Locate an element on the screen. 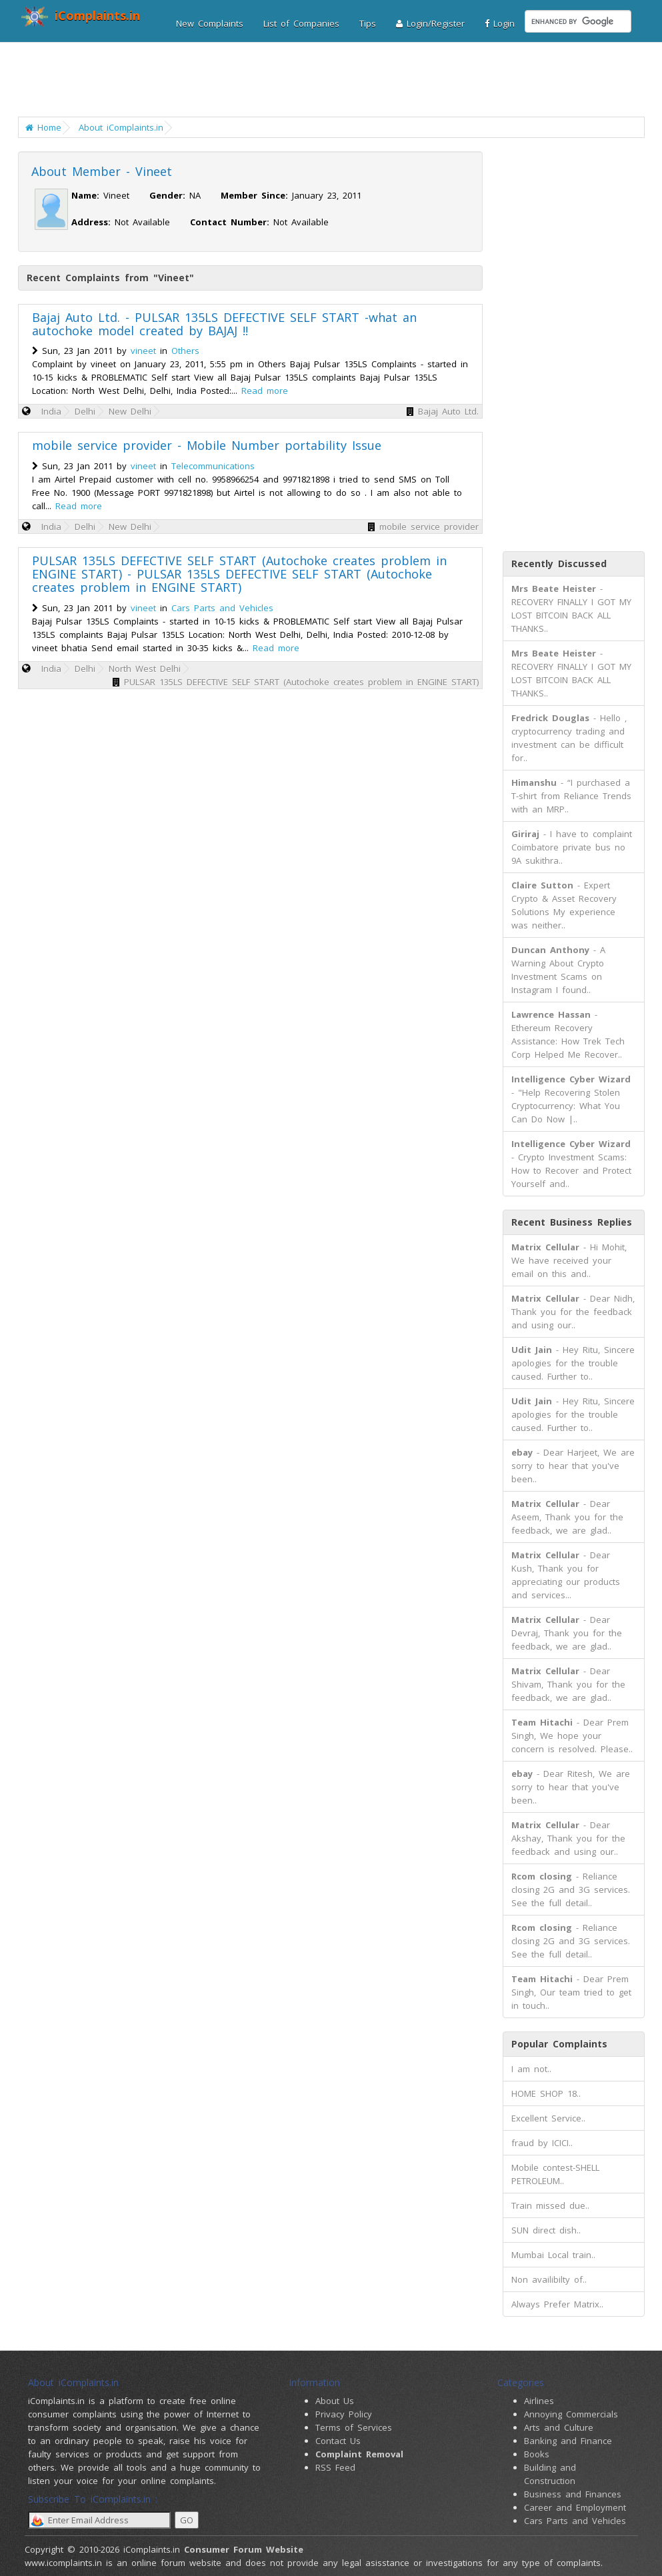 The width and height of the screenshot is (662, 2576). Annoying Commercials is located at coordinates (571, 2414).